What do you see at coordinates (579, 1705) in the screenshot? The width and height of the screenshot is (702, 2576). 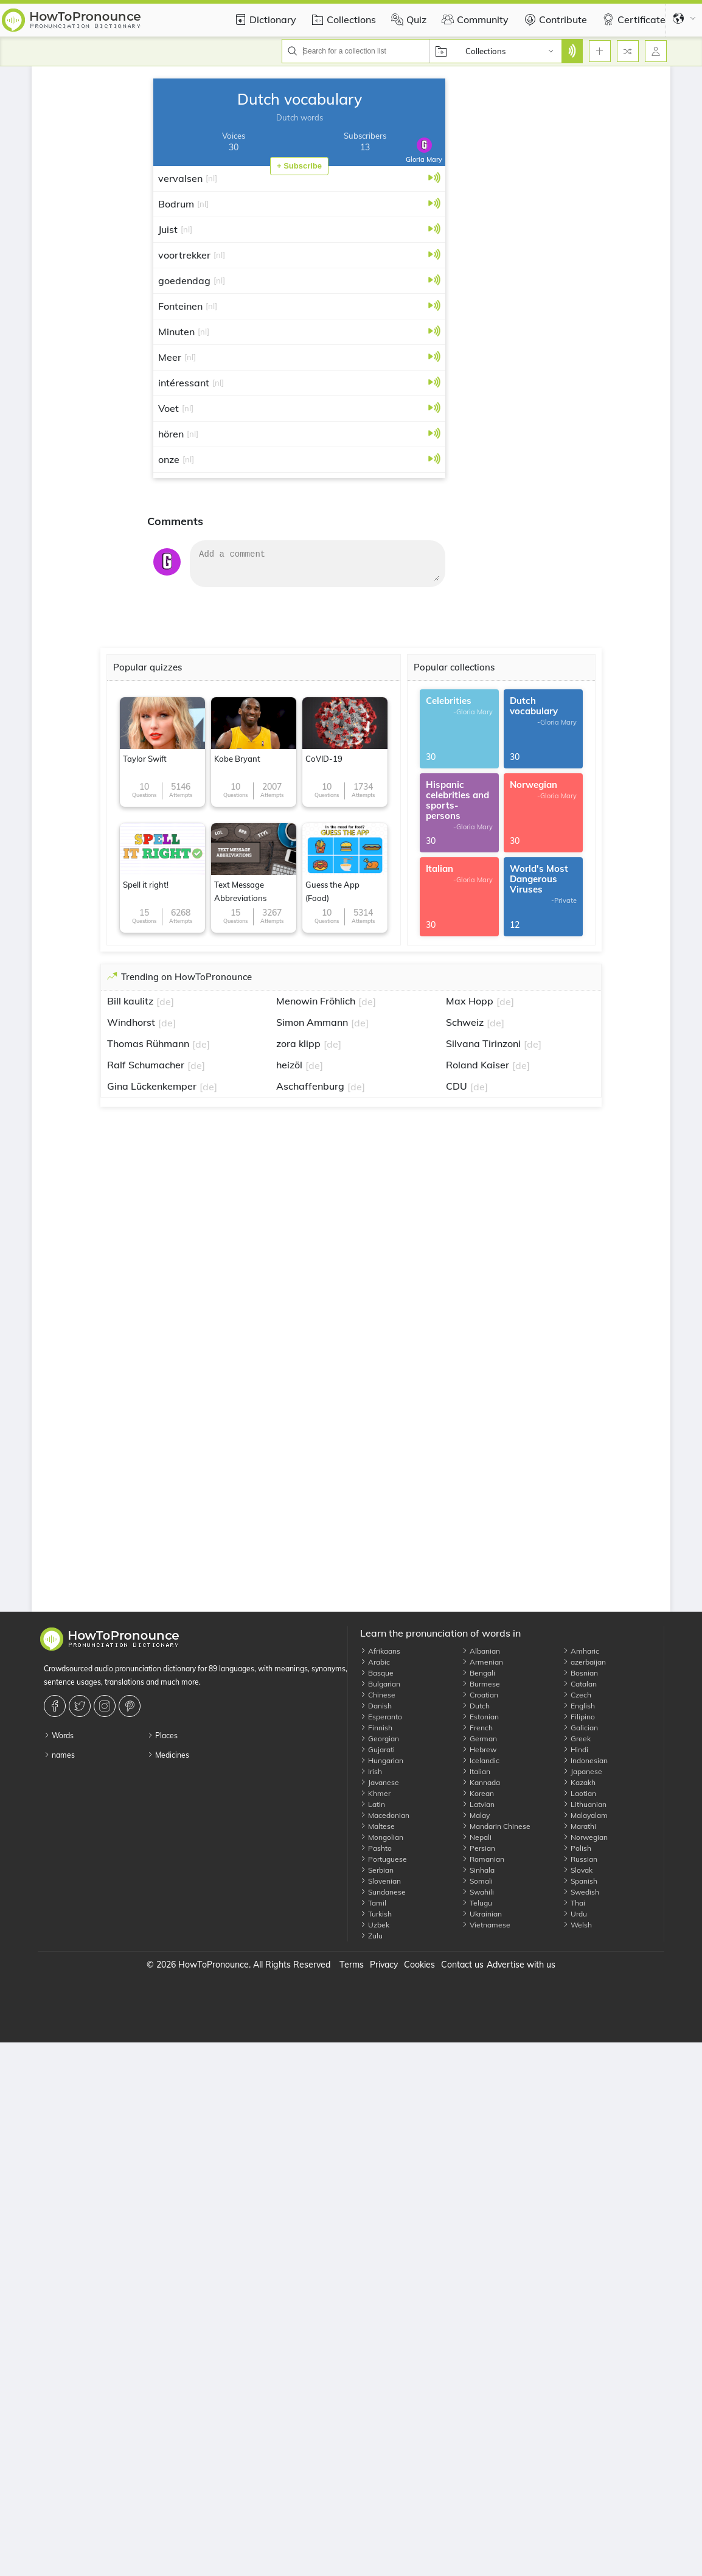 I see `English` at bounding box center [579, 1705].